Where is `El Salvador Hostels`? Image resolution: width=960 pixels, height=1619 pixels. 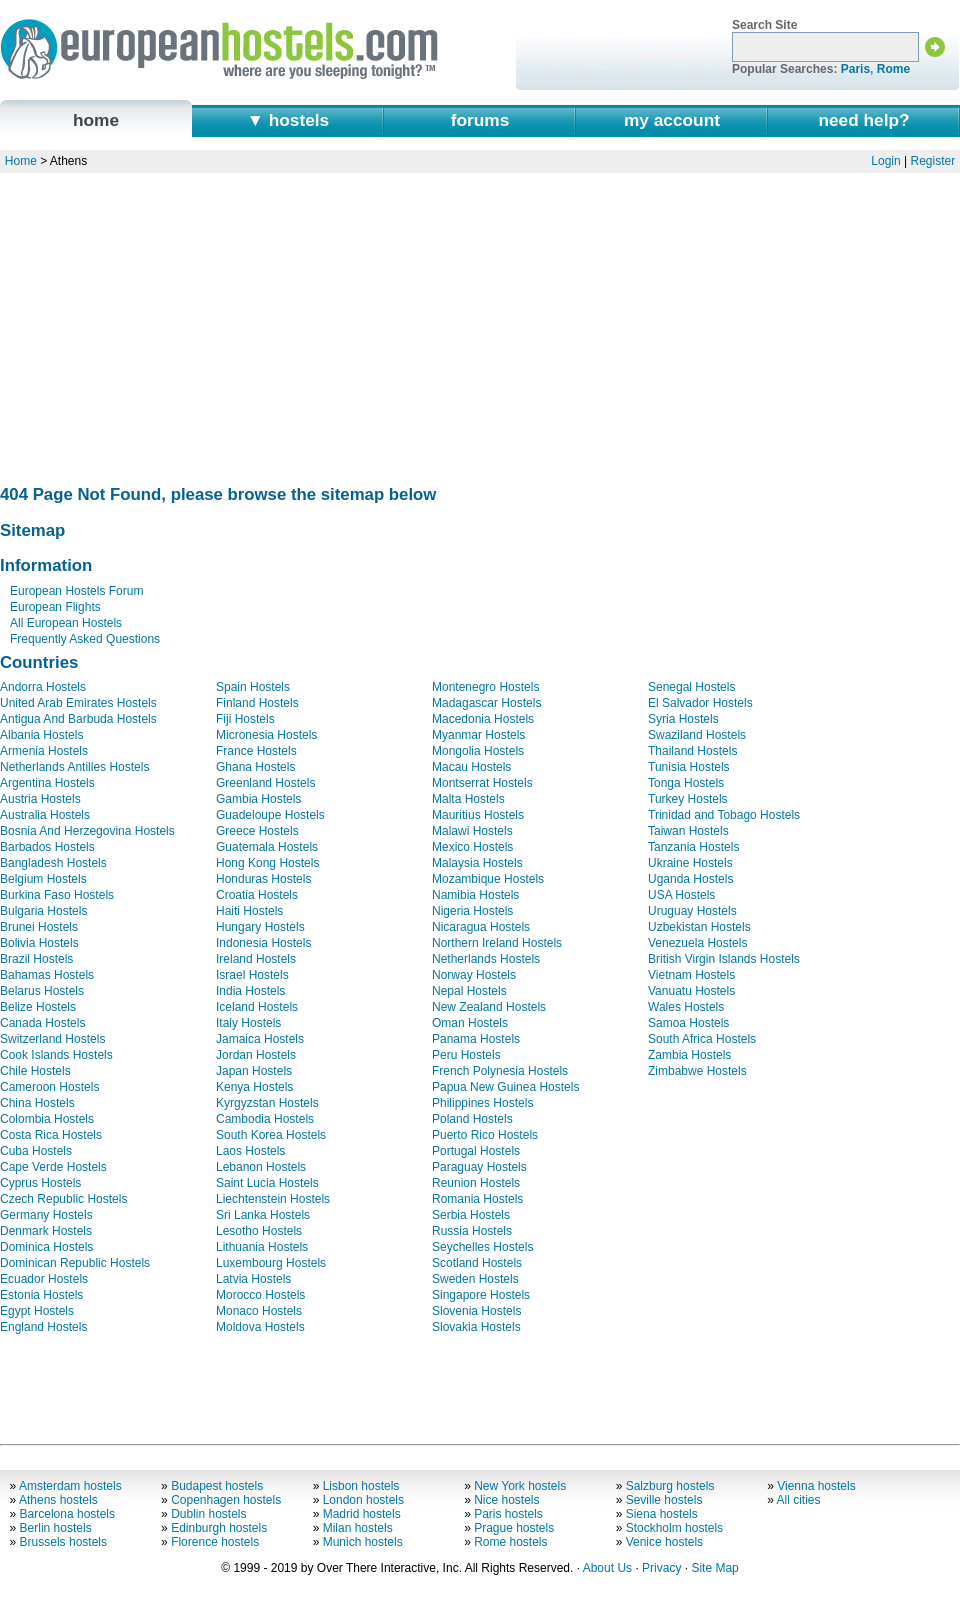 El Salvador Hostels is located at coordinates (700, 703).